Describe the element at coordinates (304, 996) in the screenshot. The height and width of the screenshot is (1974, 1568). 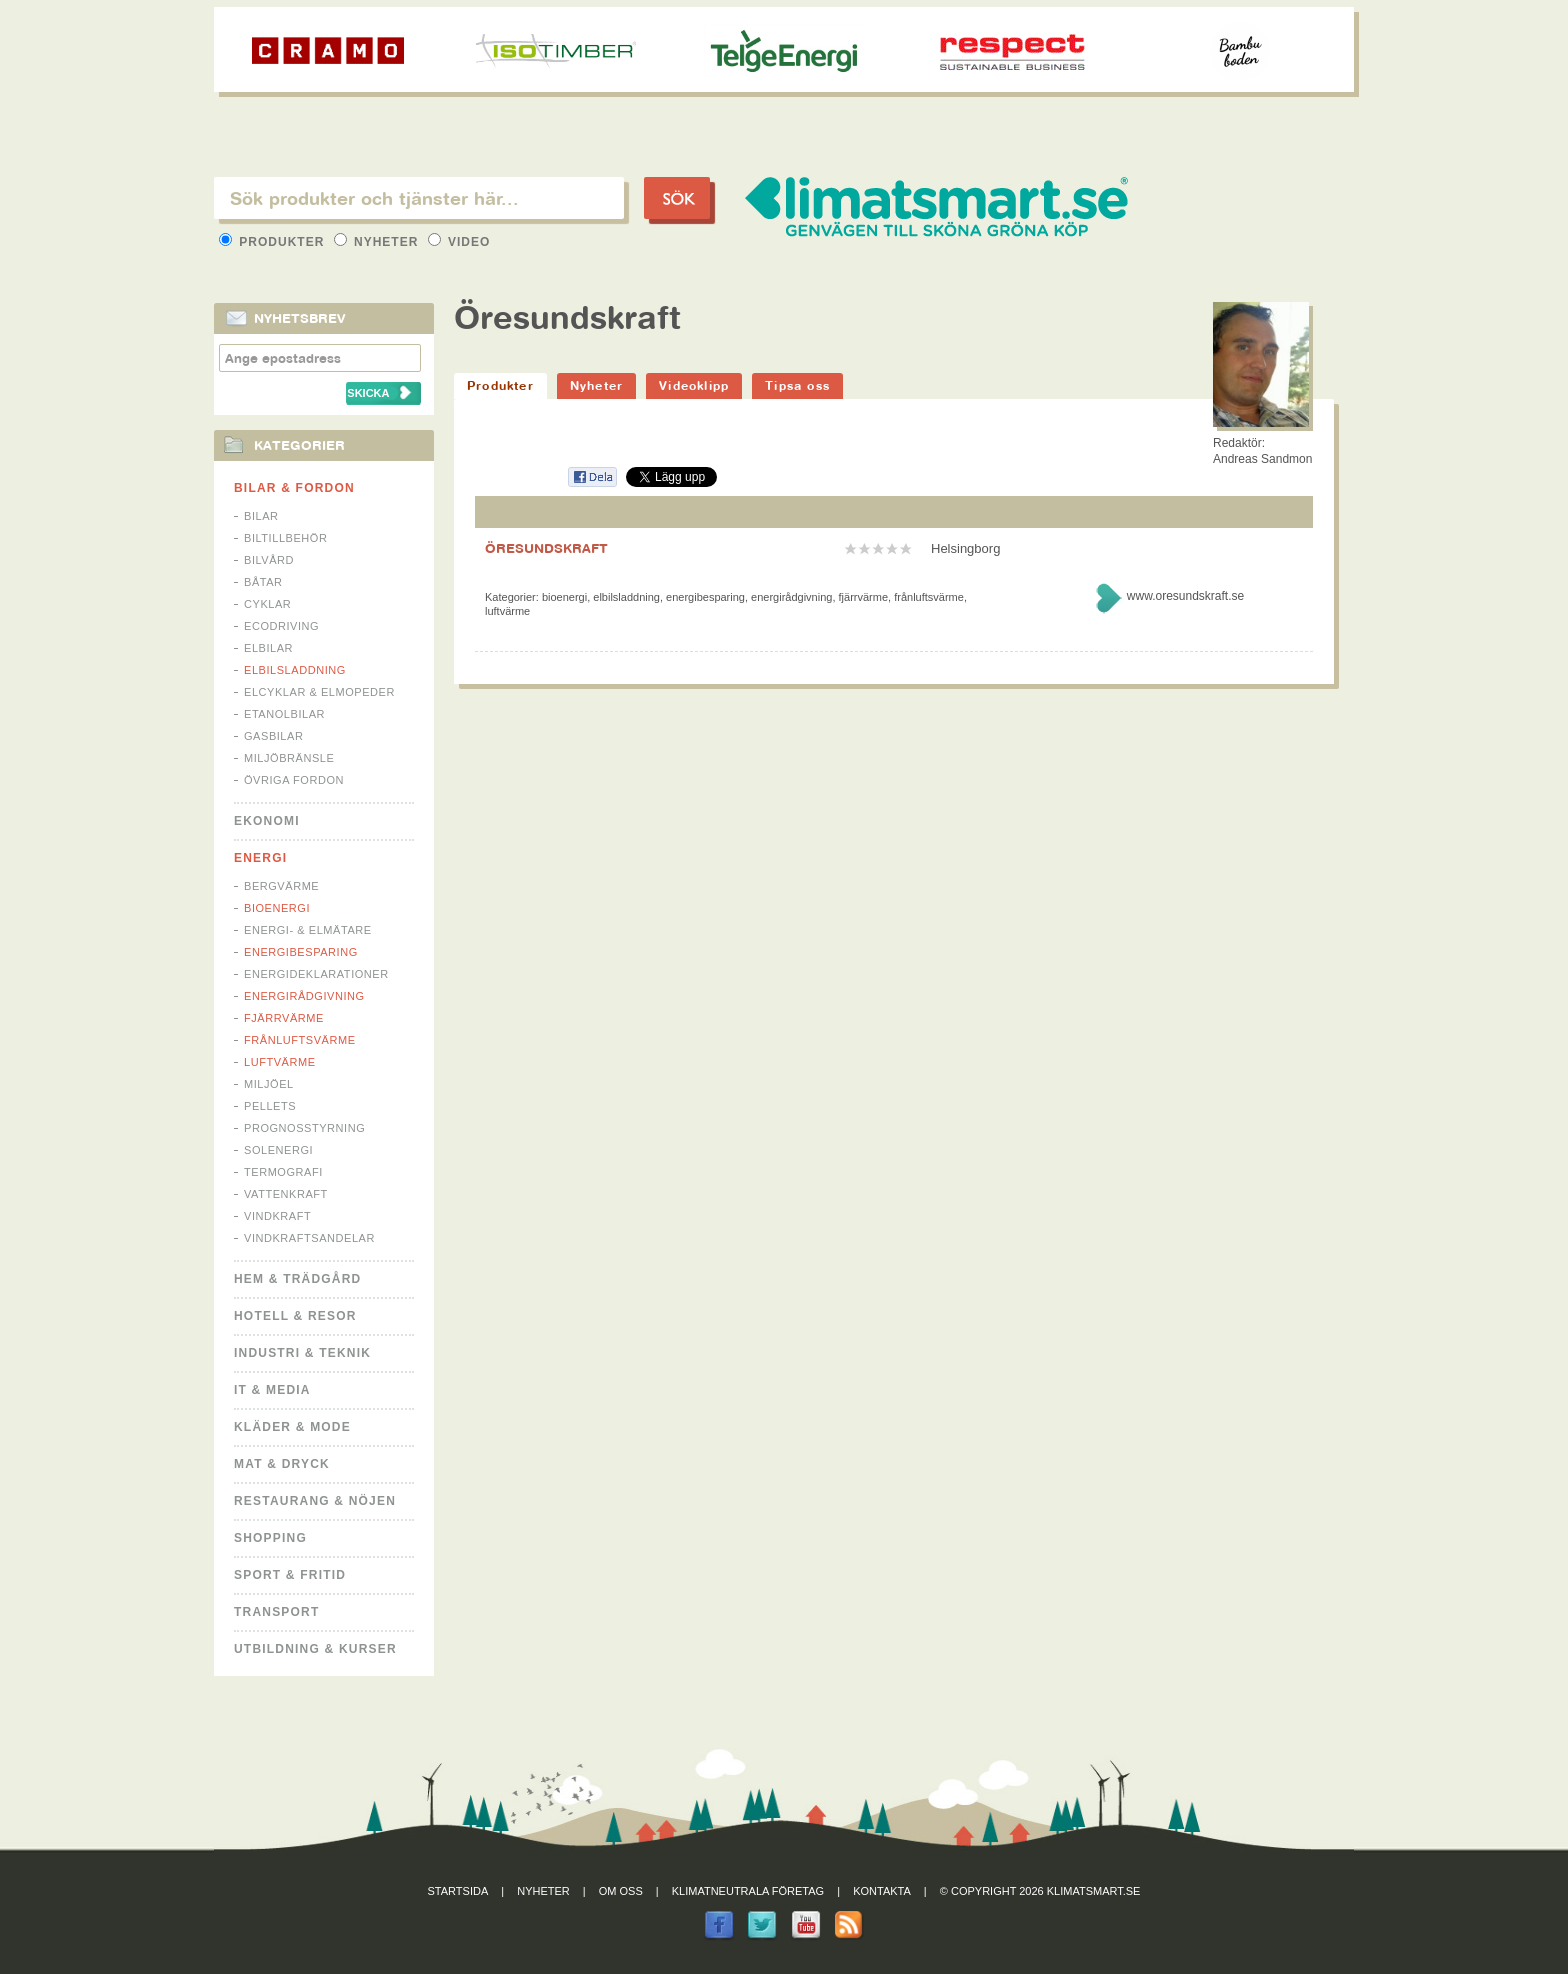
I see `Energirådgivning` at that location.